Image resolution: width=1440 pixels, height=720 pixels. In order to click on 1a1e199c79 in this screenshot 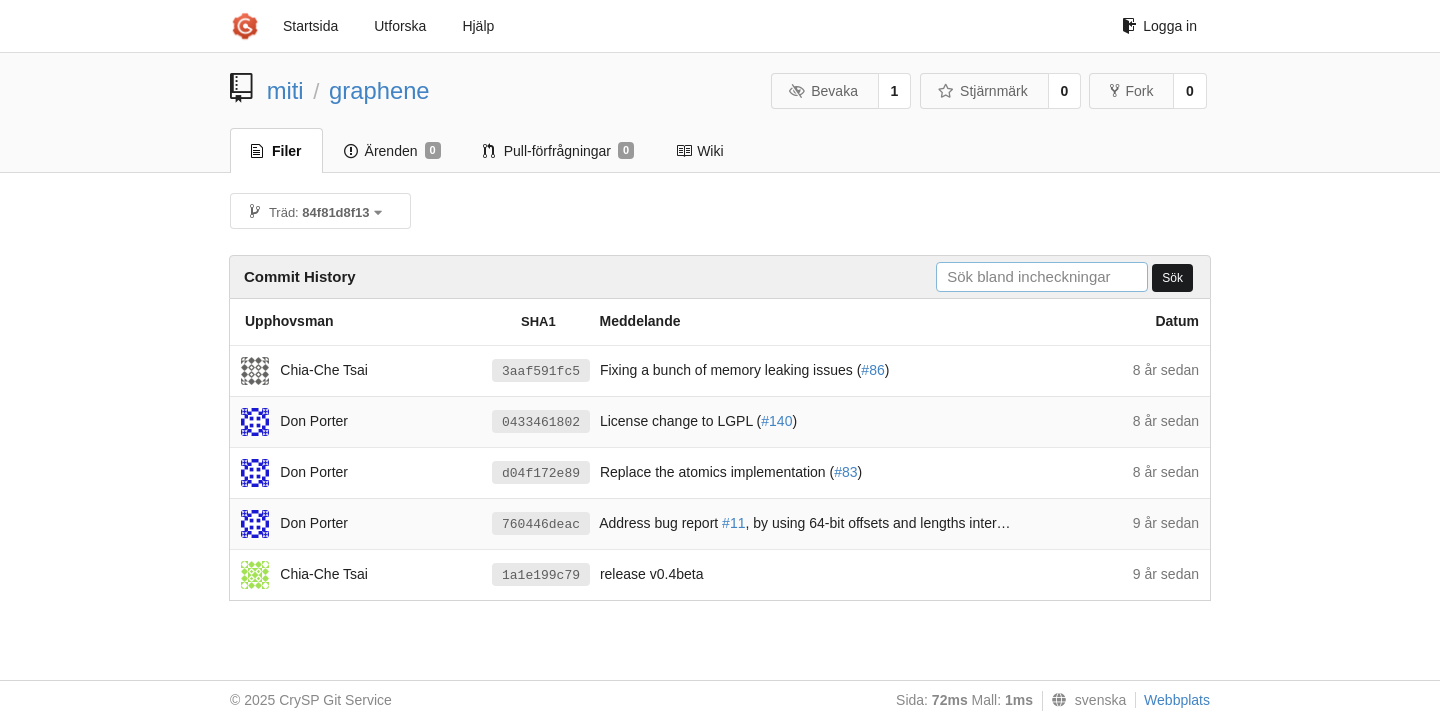, I will do `click(541, 575)`.